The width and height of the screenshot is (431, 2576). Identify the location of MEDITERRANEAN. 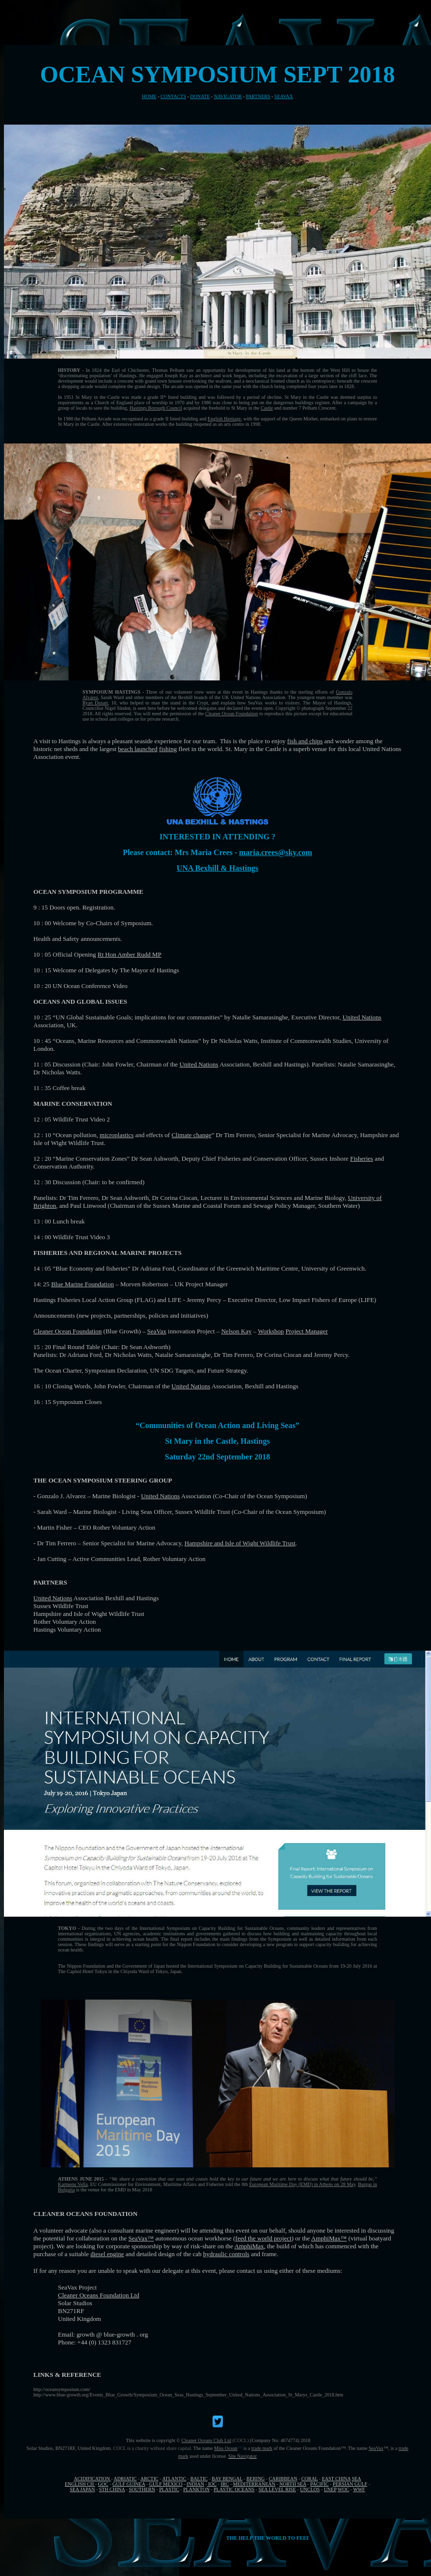
(254, 2484).